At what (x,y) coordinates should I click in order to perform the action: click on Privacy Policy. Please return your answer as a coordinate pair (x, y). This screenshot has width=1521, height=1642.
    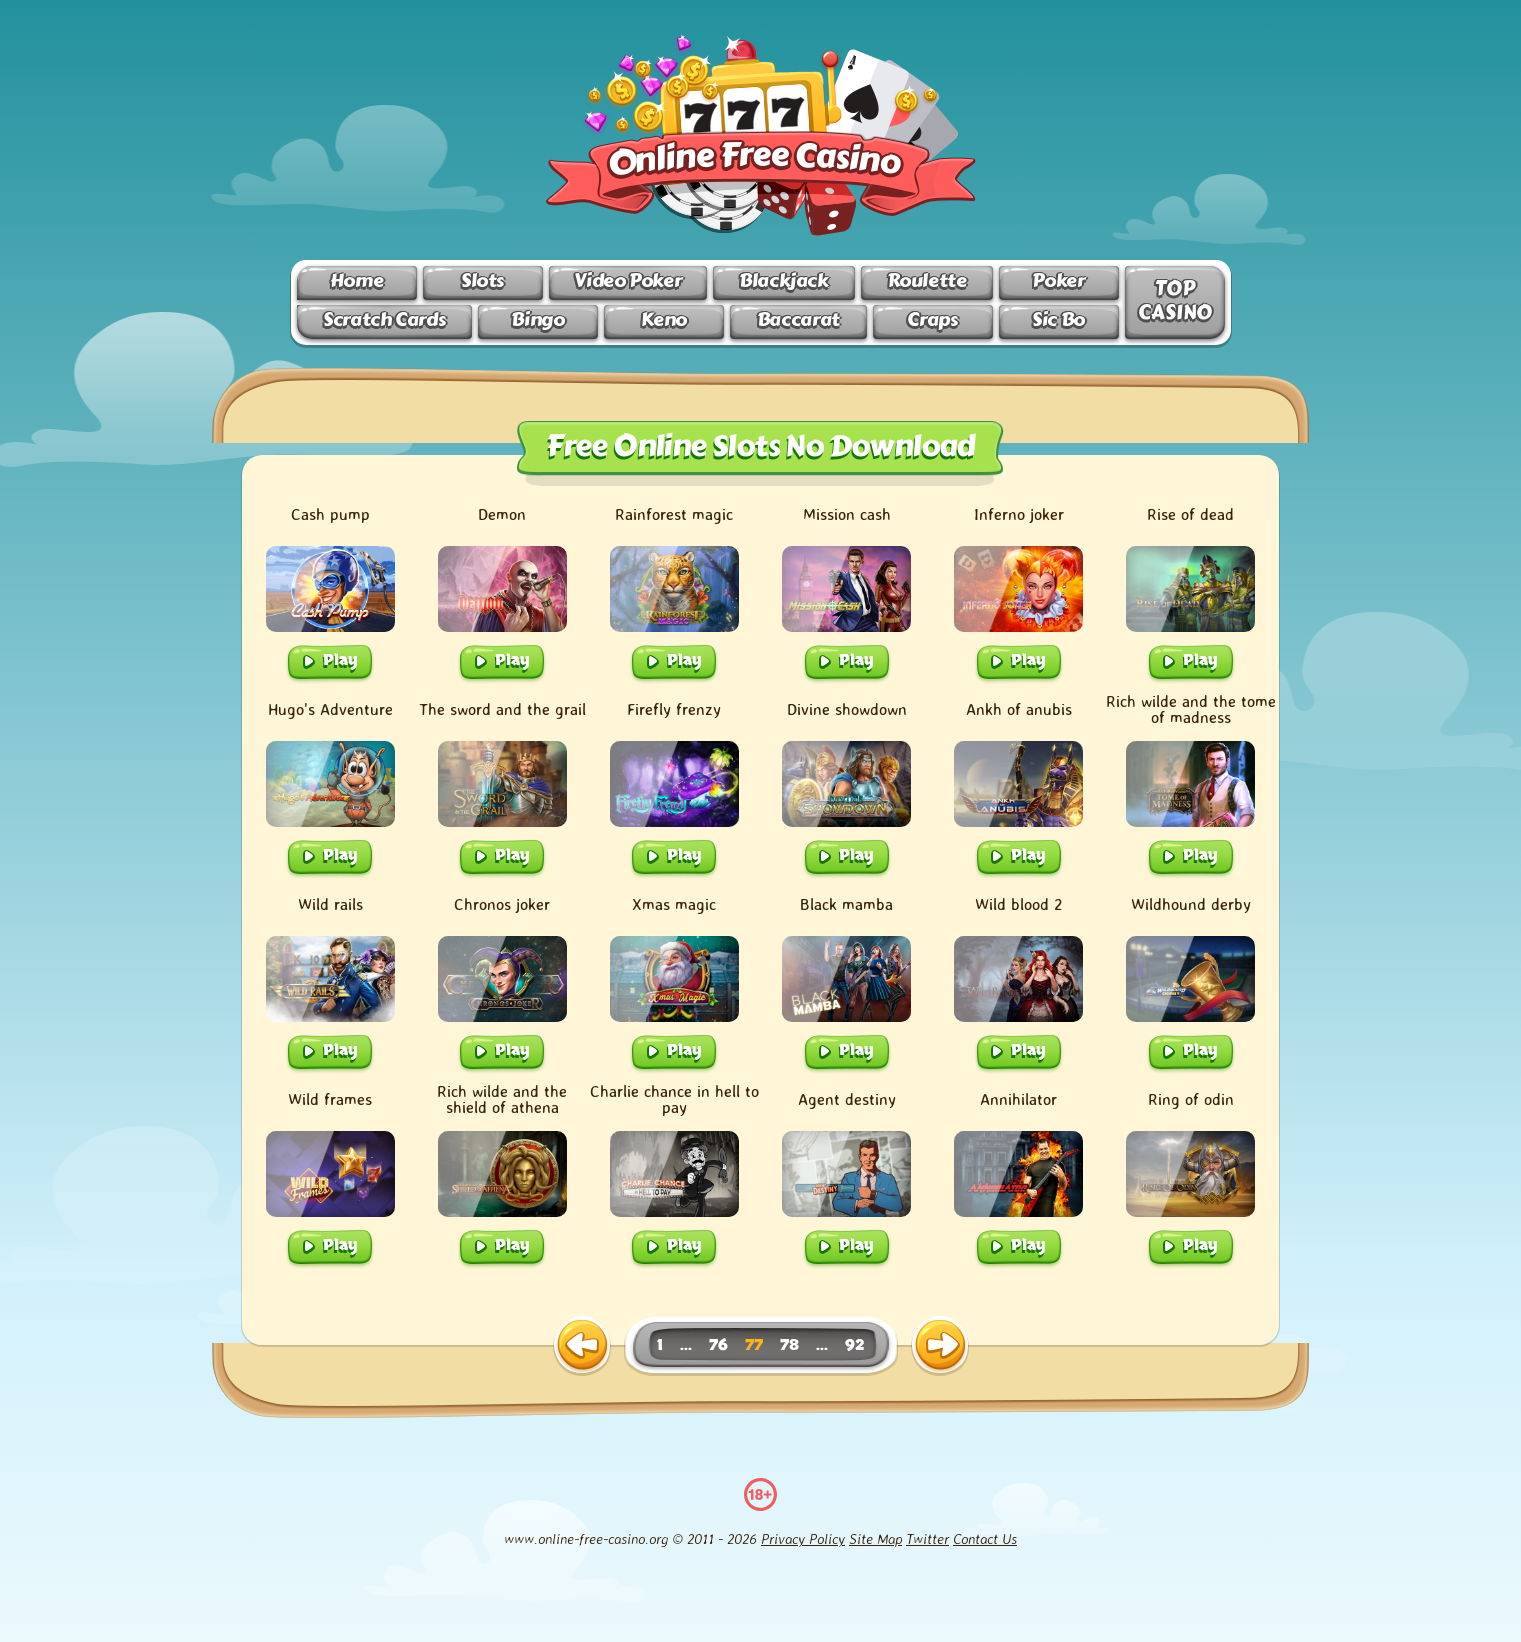
    Looking at the image, I should click on (803, 1538).